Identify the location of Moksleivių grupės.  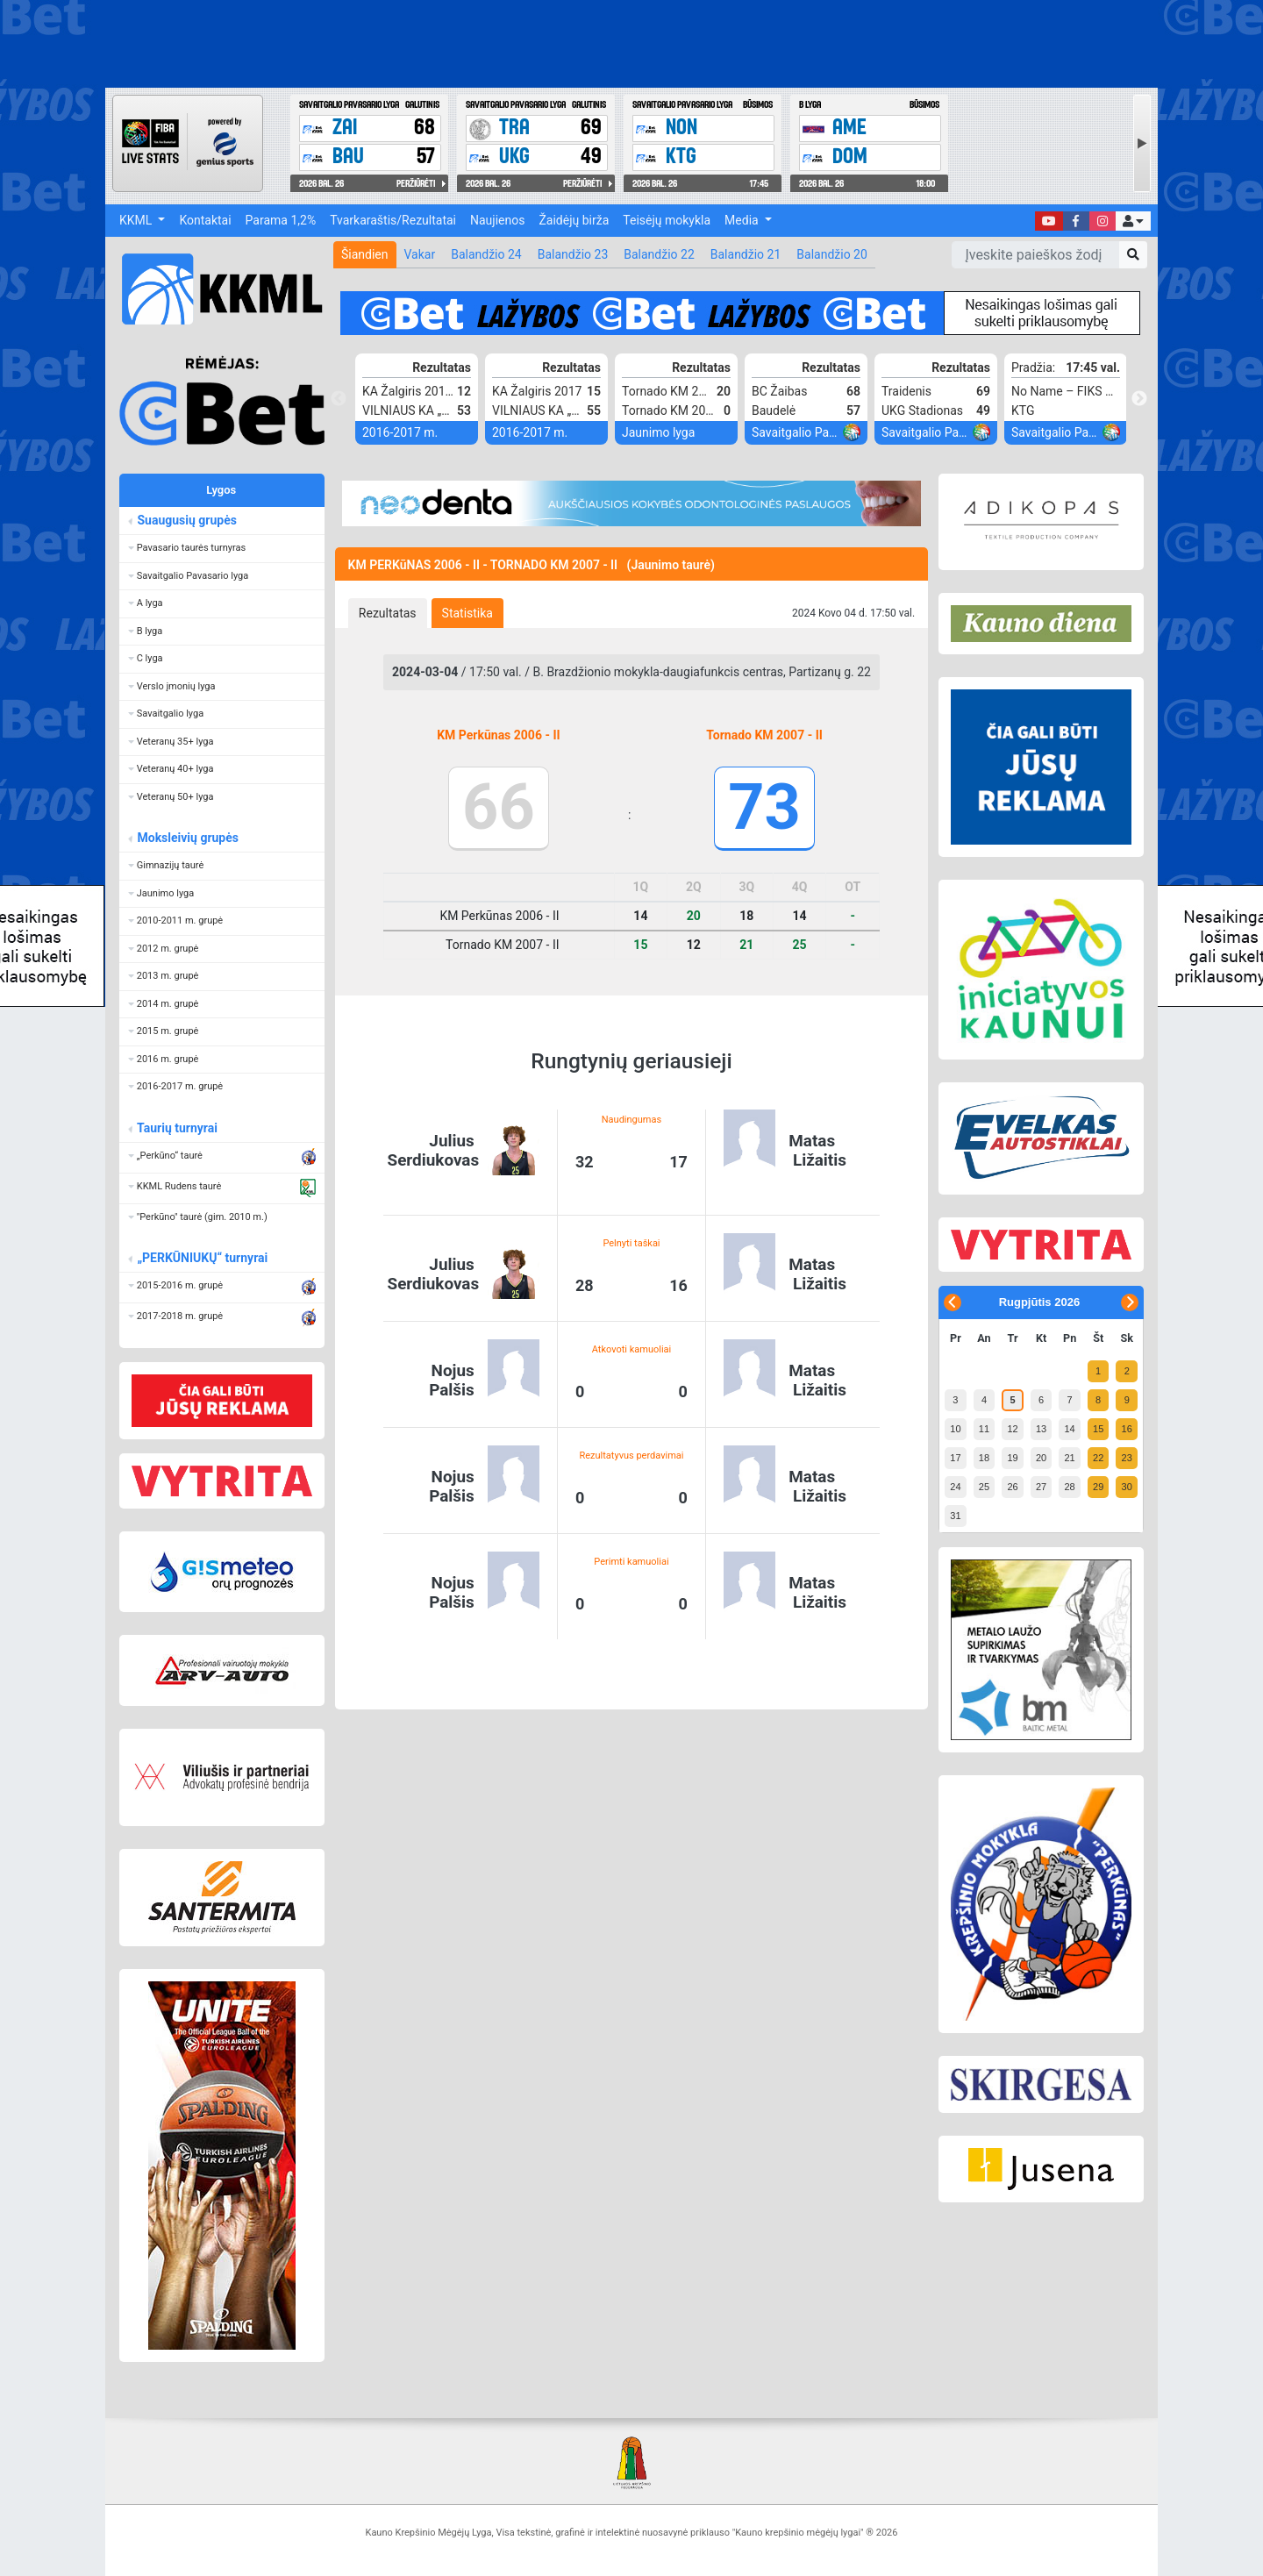
(187, 838).